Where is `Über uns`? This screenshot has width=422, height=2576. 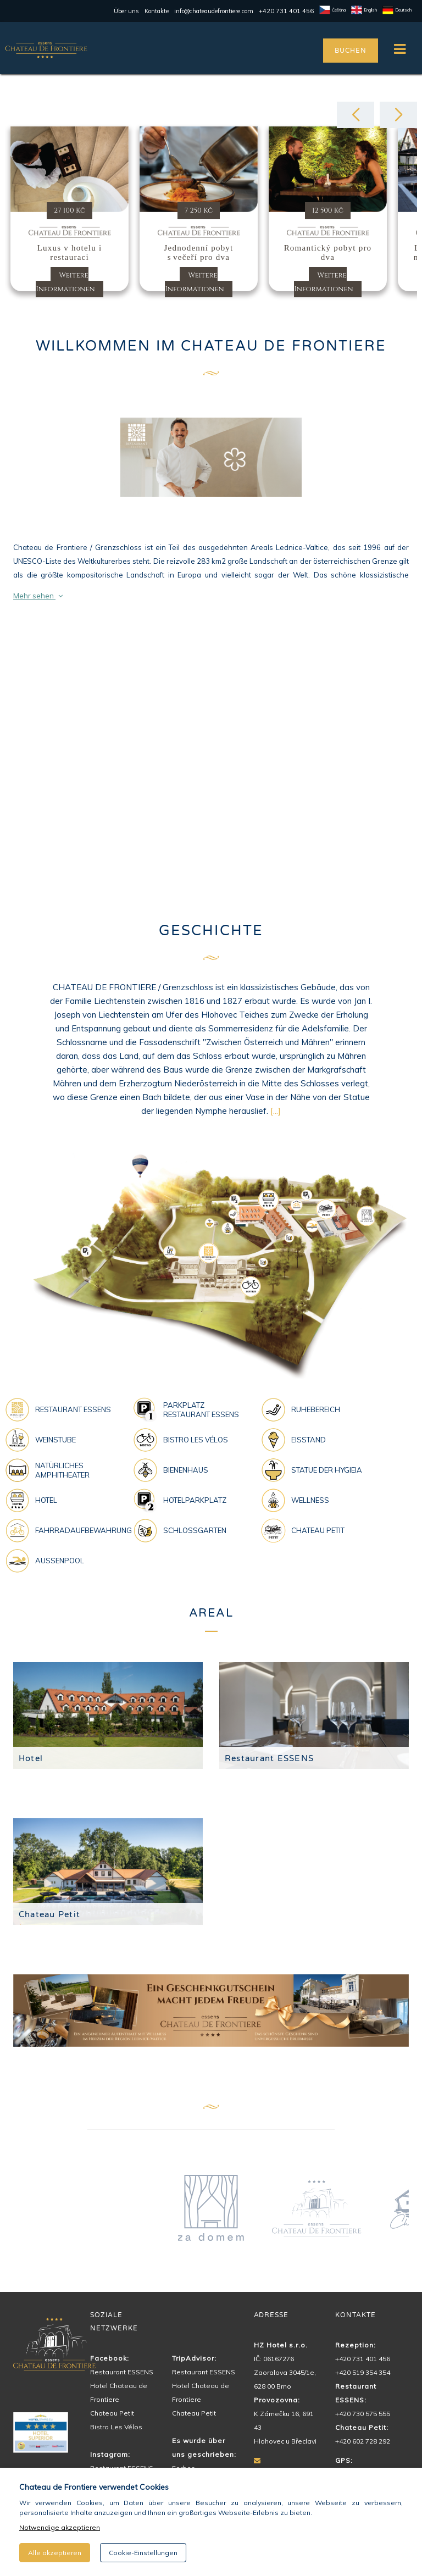 Über uns is located at coordinates (126, 11).